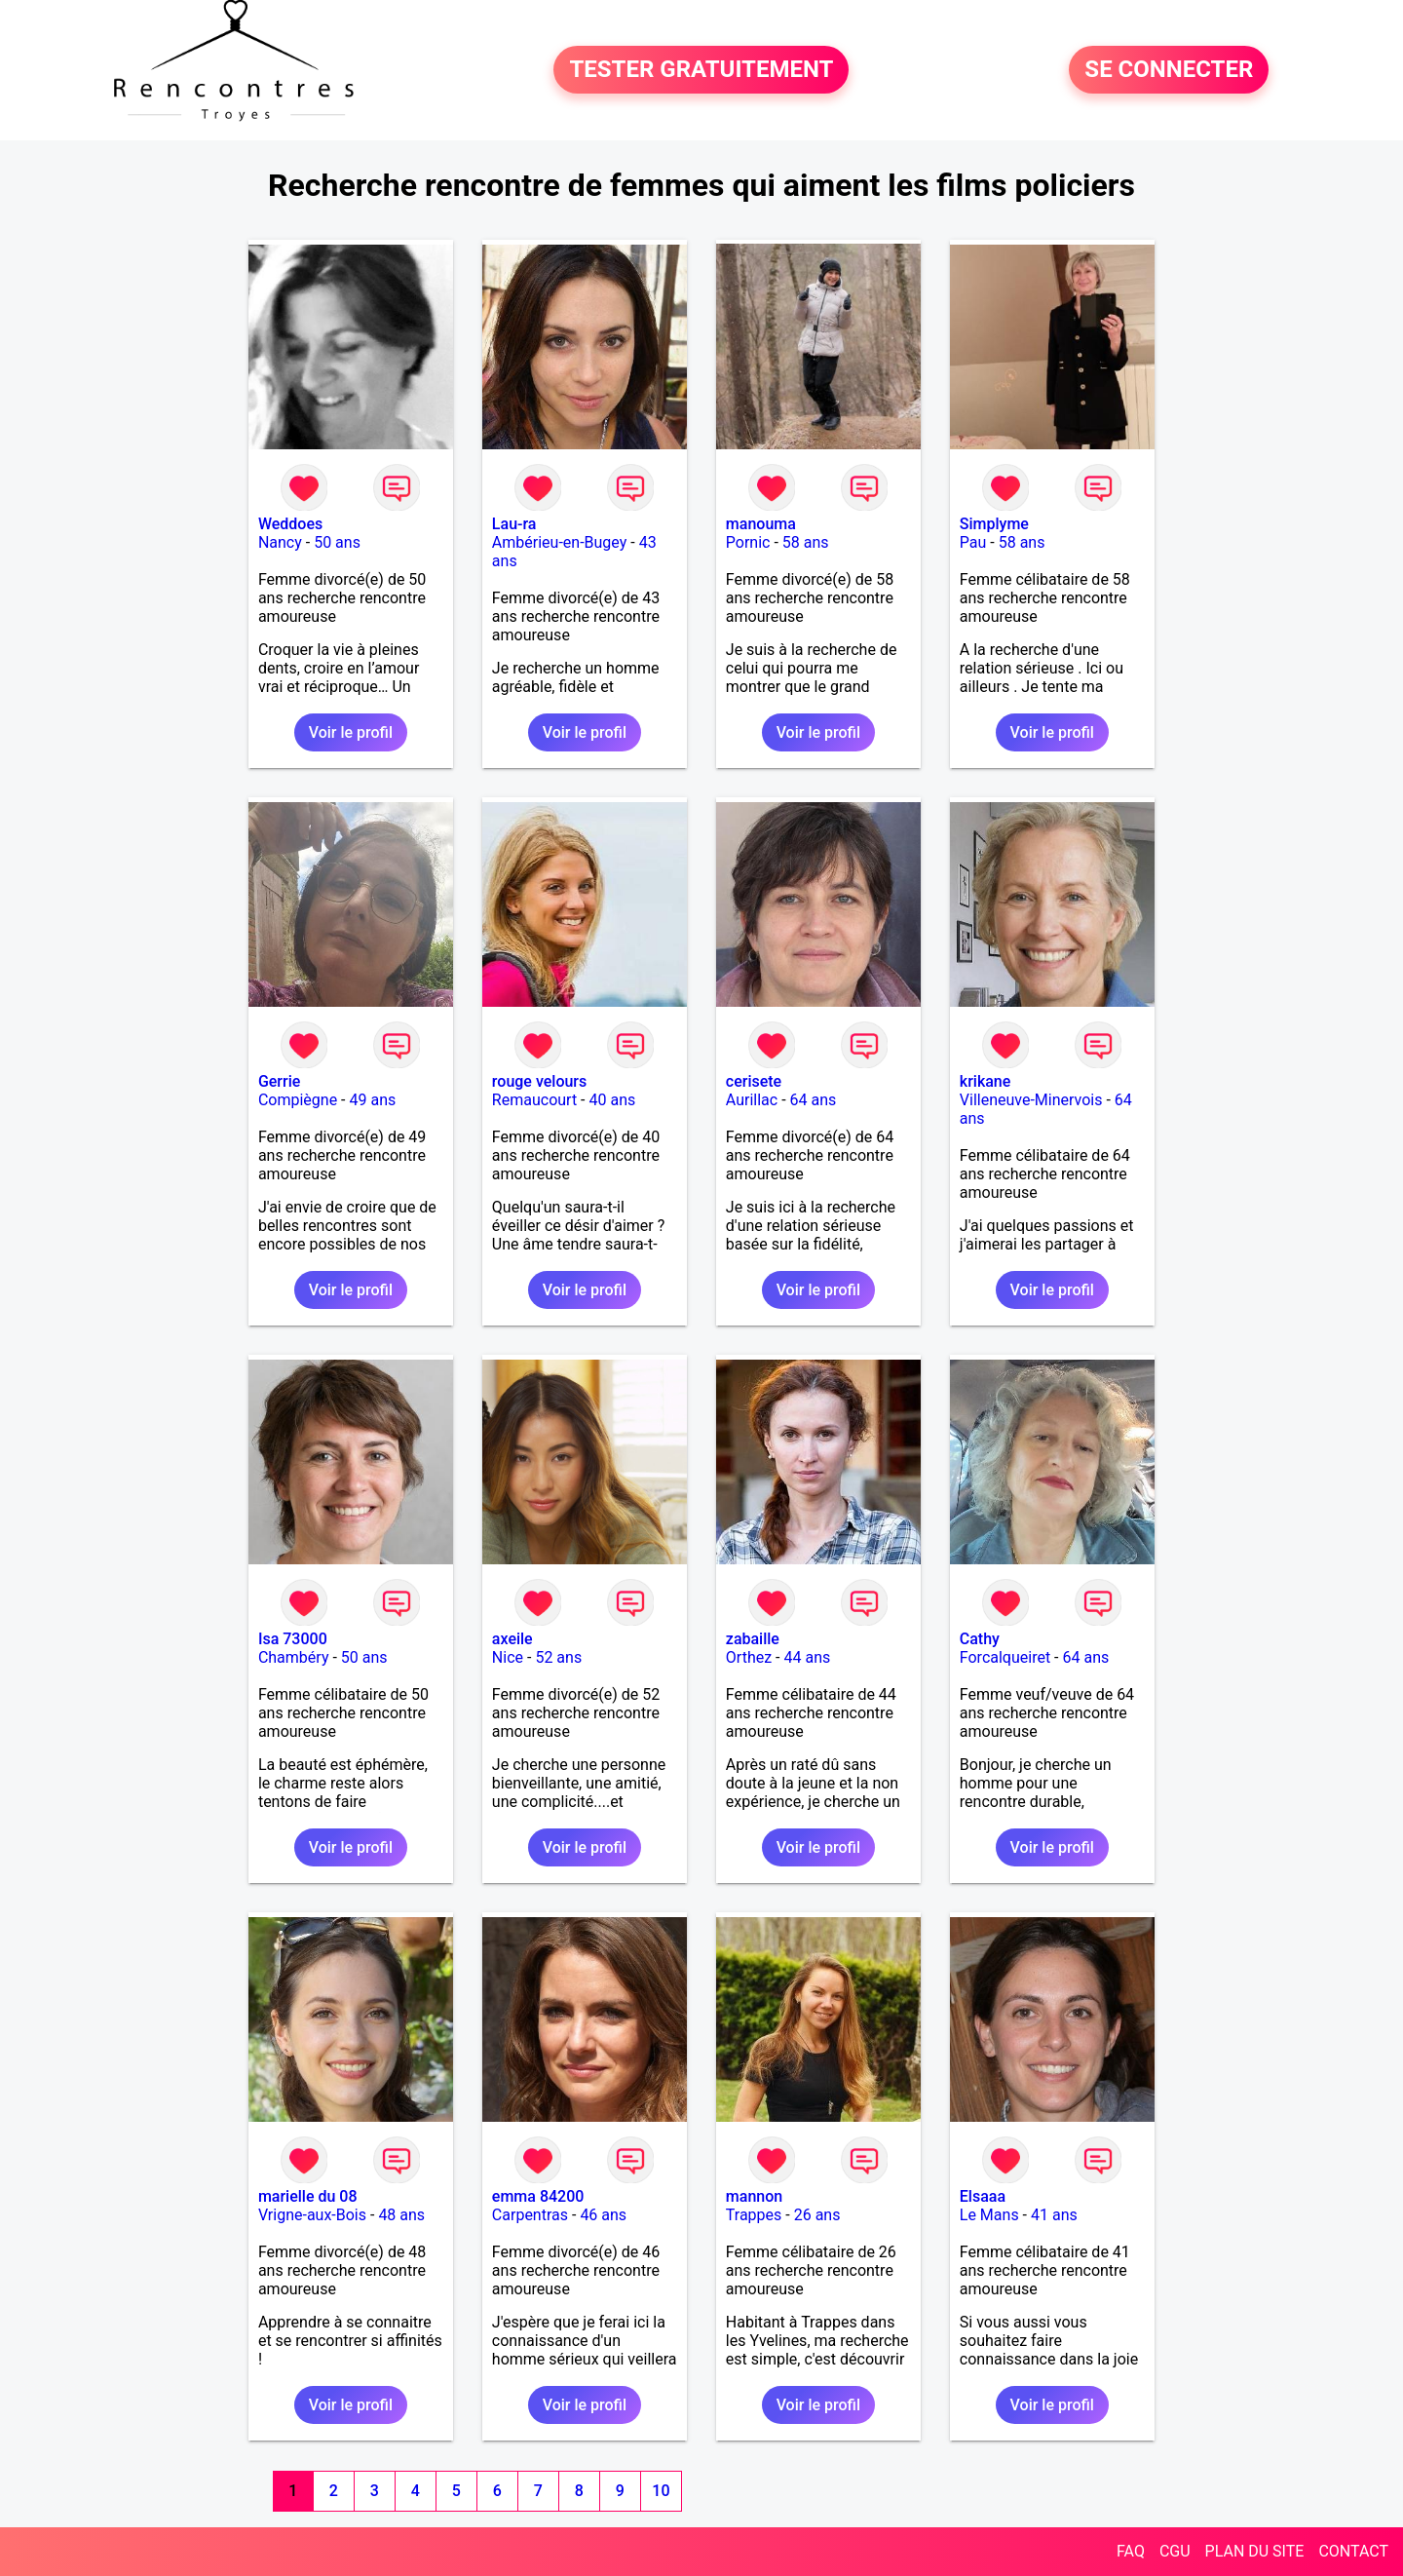  I want to click on Nice, so click(507, 1657).